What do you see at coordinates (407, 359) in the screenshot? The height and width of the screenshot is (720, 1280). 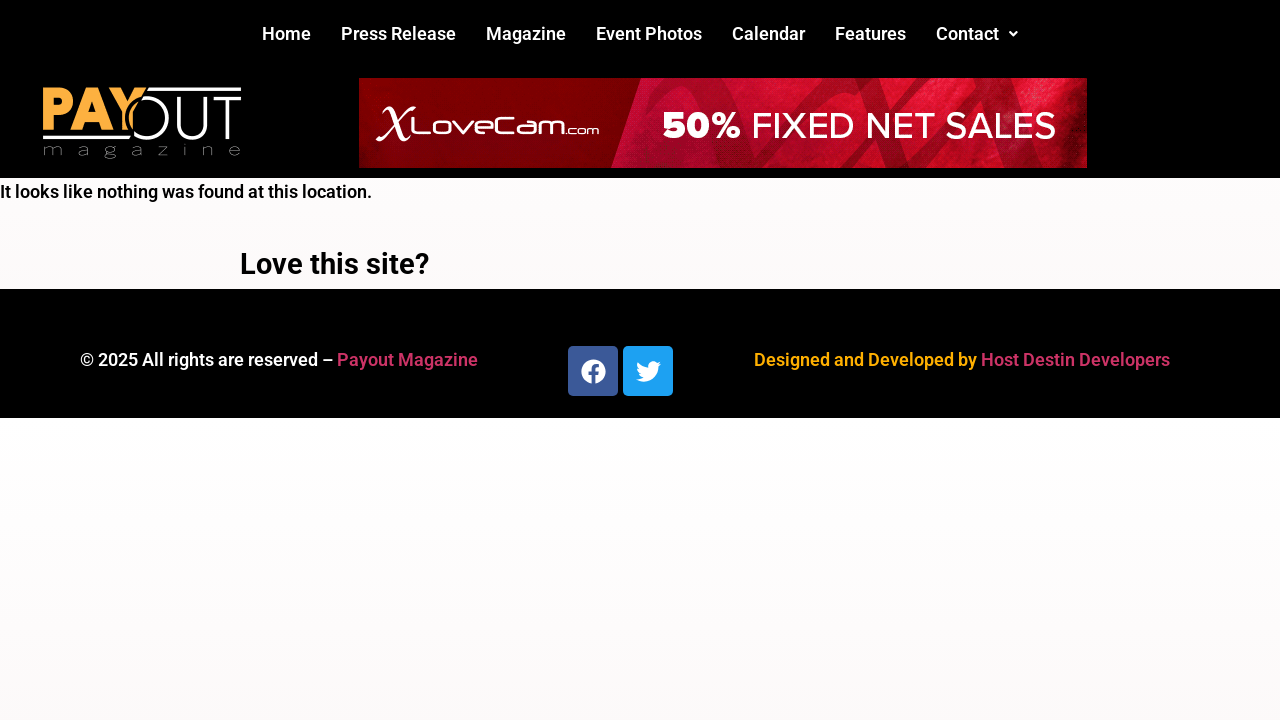 I see `Payout Magazine` at bounding box center [407, 359].